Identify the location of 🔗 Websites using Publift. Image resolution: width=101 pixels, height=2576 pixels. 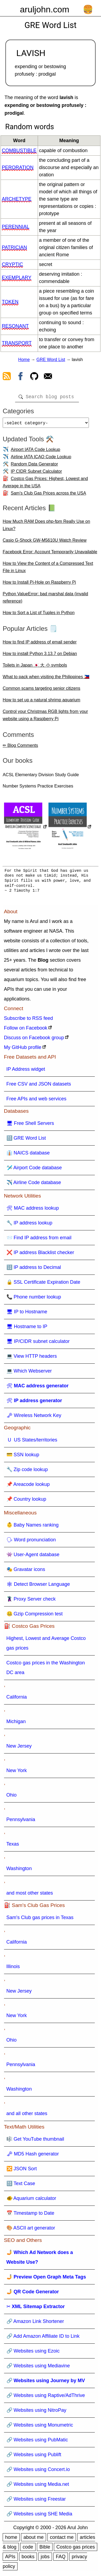
(33, 2456).